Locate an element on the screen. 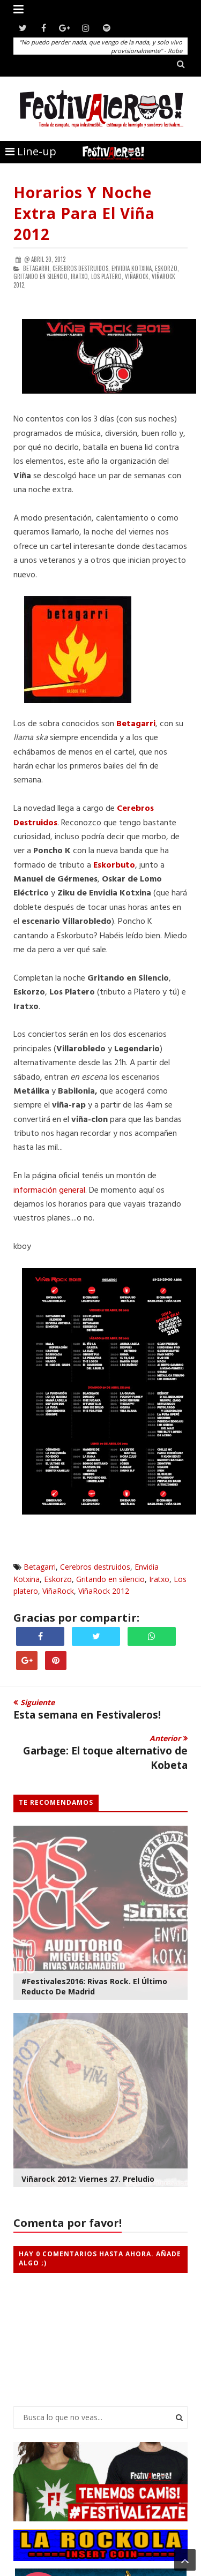 This screenshot has height=2576, width=201. Cerebros destruidos is located at coordinates (95, 1567).